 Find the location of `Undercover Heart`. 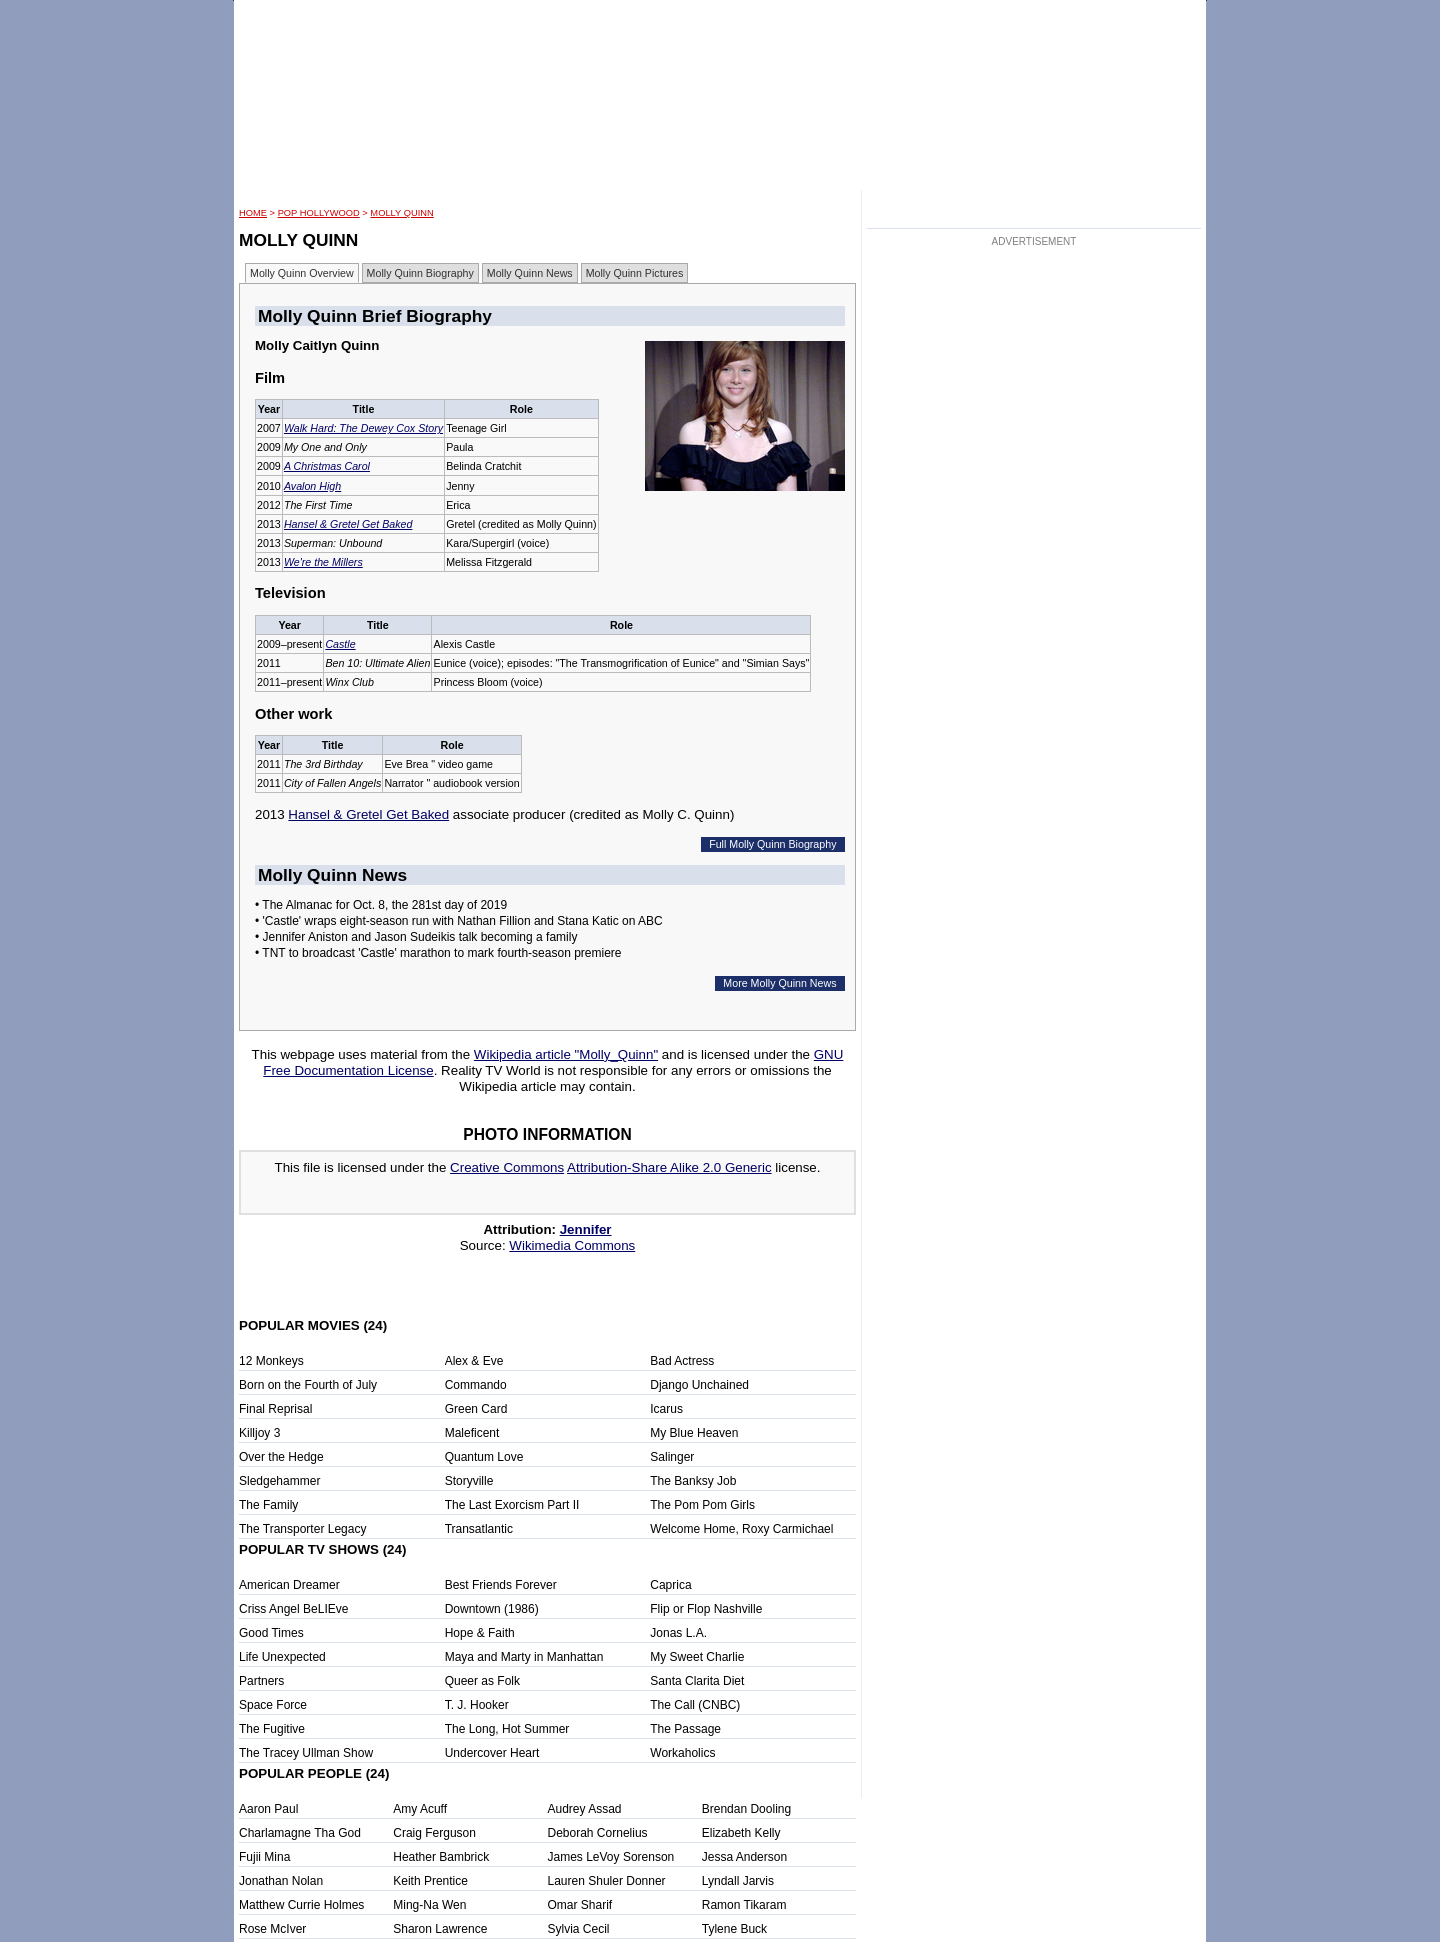

Undercover Heart is located at coordinates (492, 1753).